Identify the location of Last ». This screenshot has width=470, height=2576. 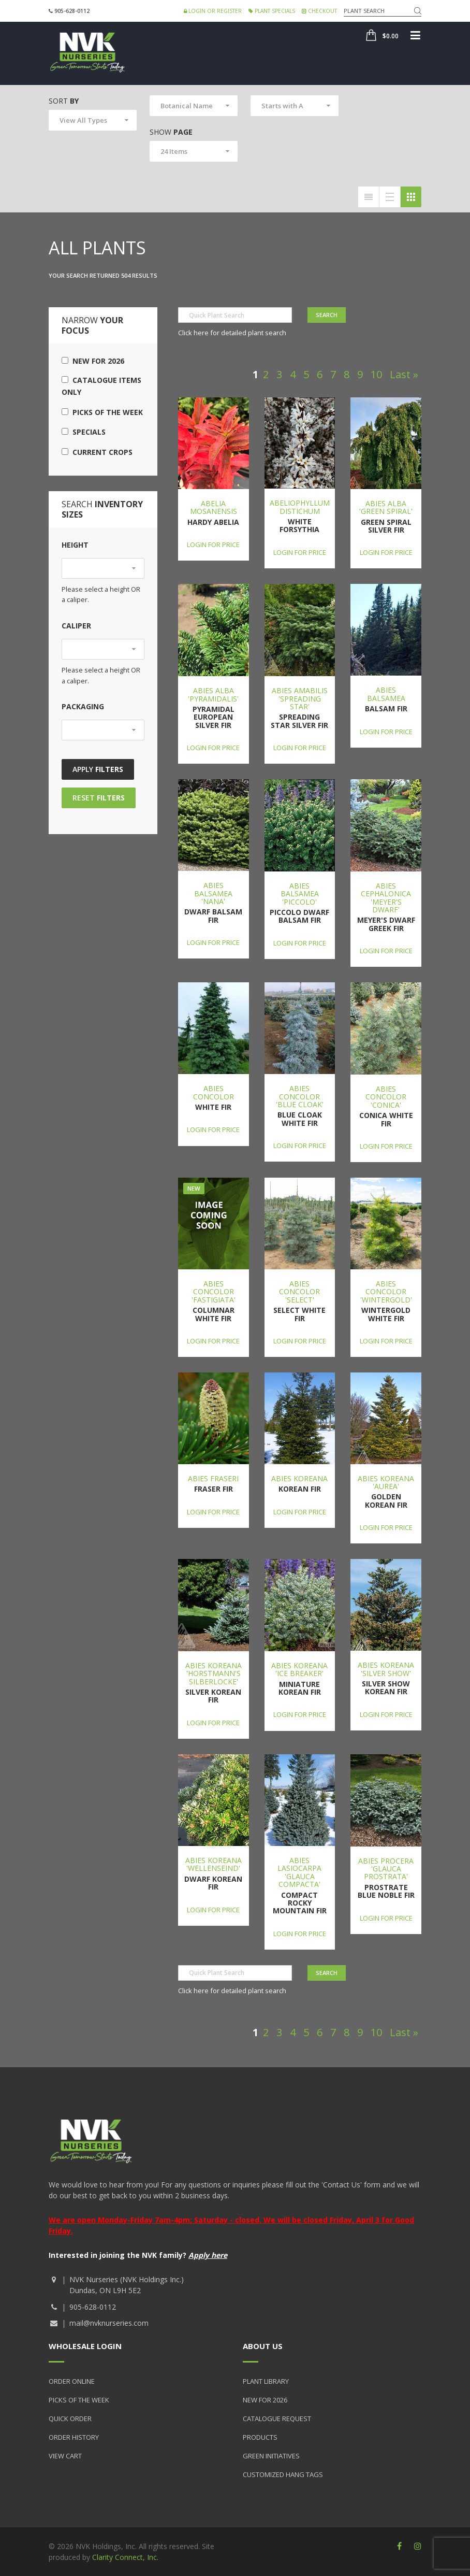
(404, 374).